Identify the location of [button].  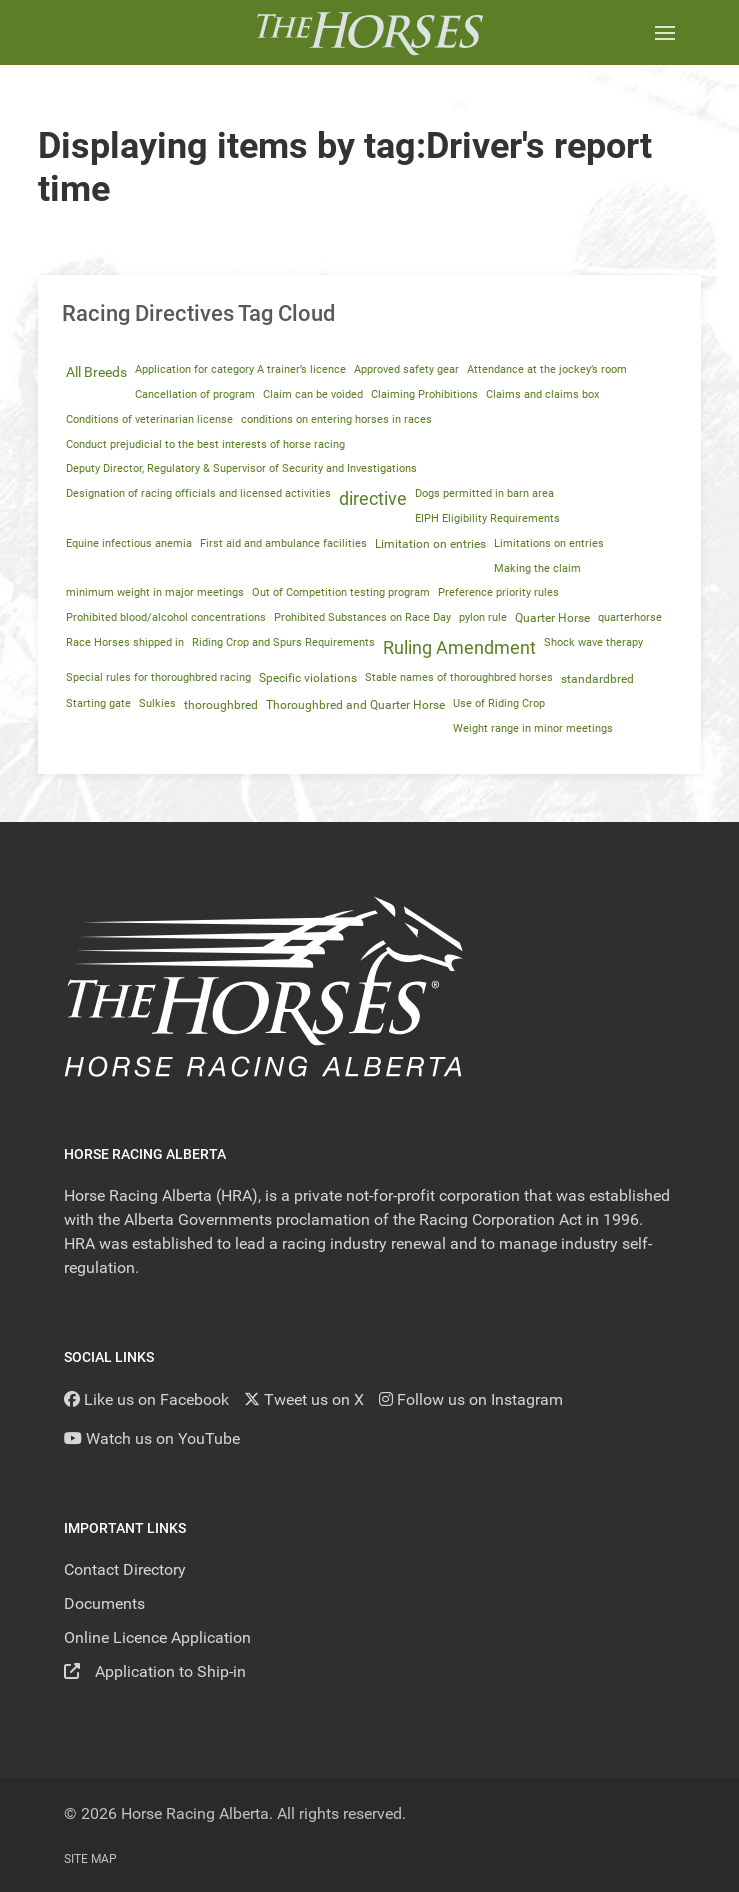
(665, 32).